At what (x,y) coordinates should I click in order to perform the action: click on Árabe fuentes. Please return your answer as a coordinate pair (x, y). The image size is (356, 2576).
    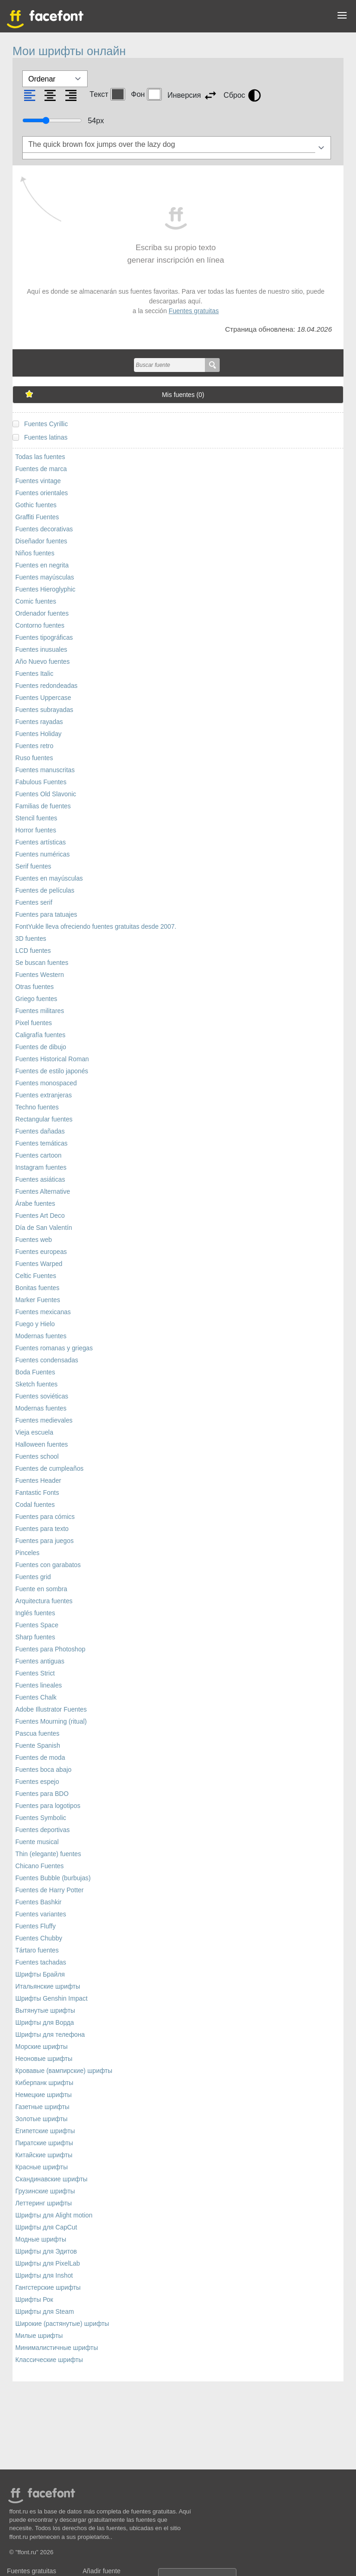
    Looking at the image, I should click on (35, 1203).